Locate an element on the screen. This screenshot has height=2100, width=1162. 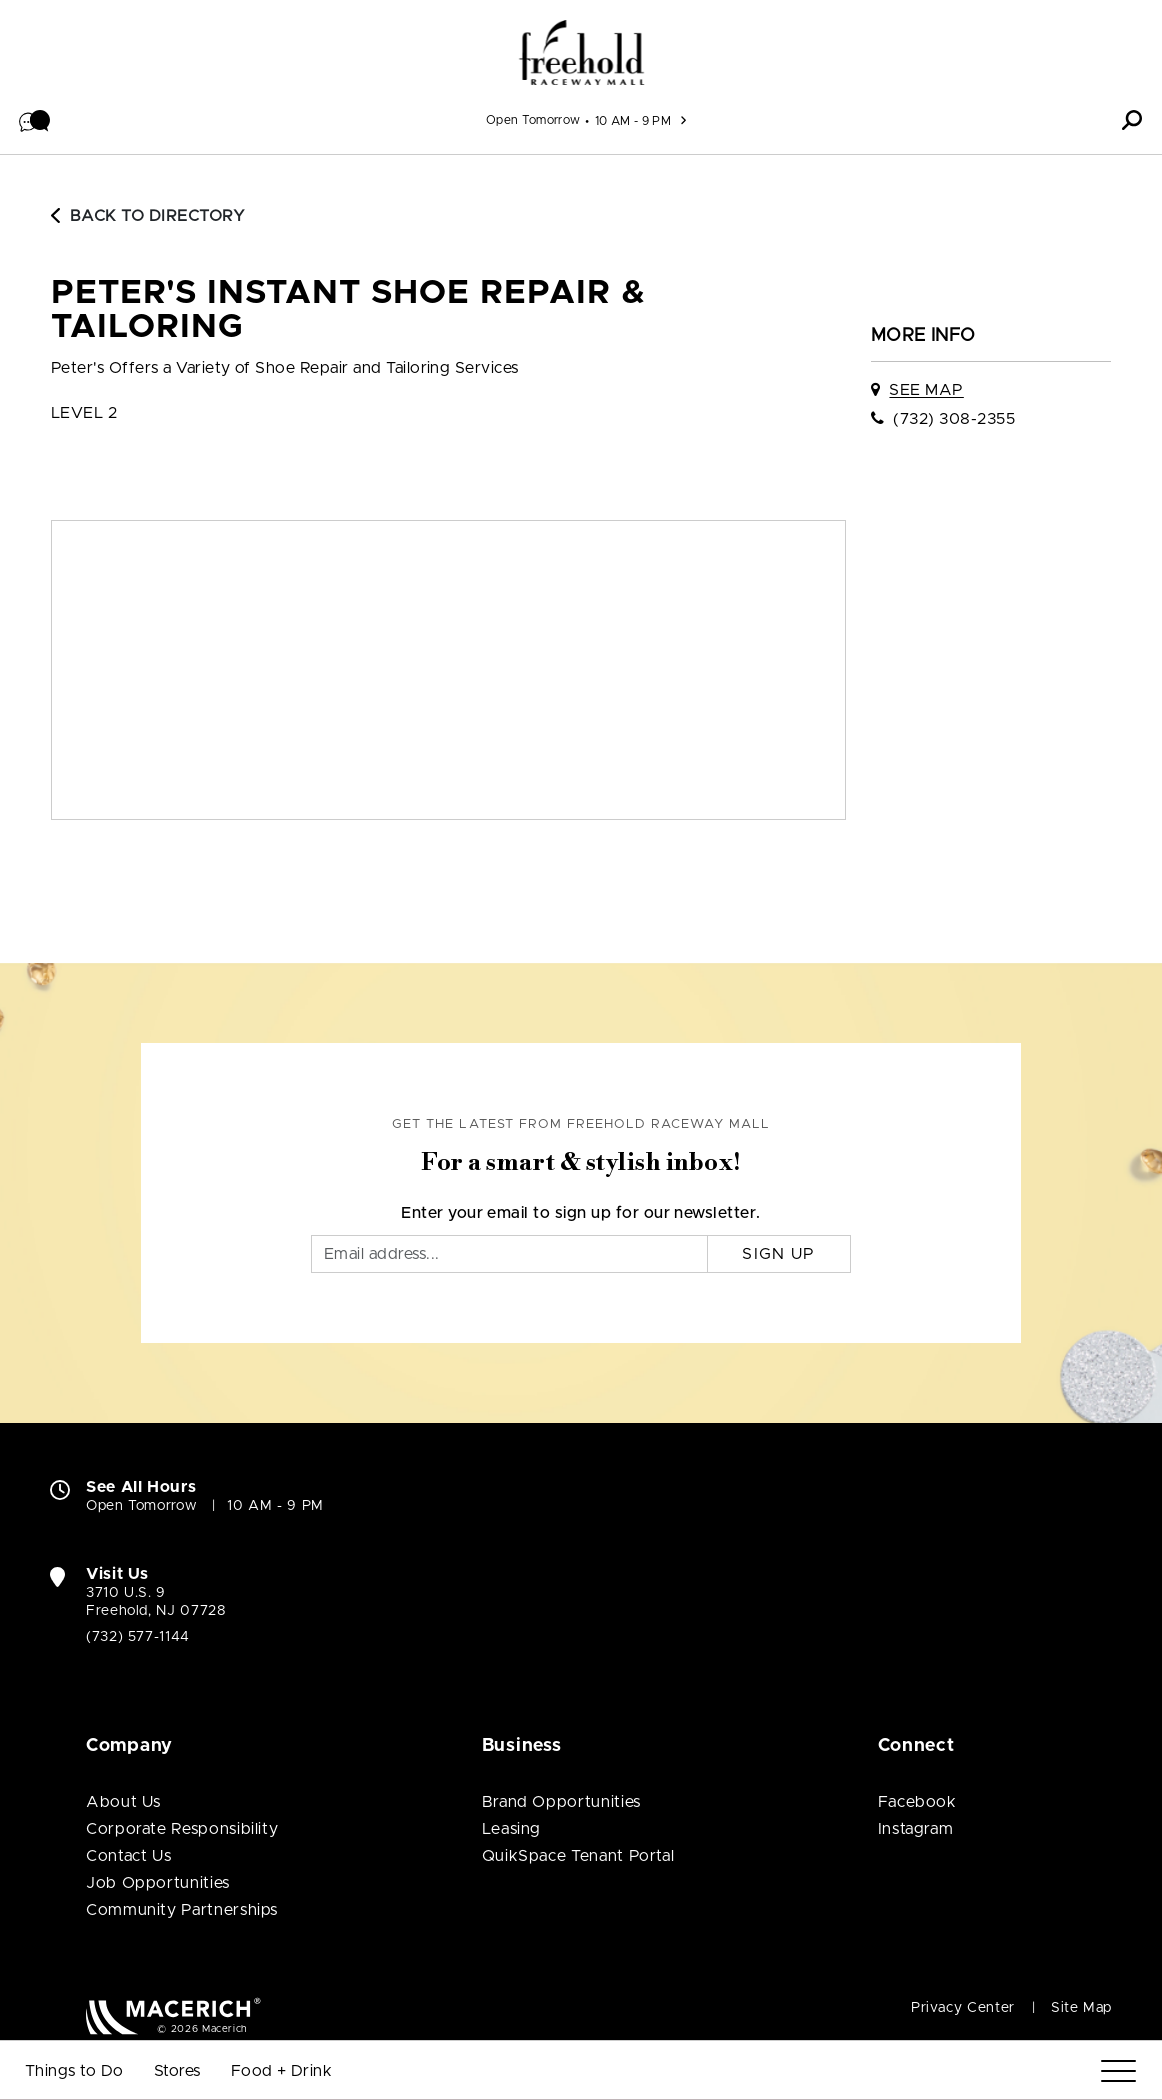
Facebook [Visit Freehold Raceway Mall Facebook page (open in new window)] is located at coordinates (917, 1802).